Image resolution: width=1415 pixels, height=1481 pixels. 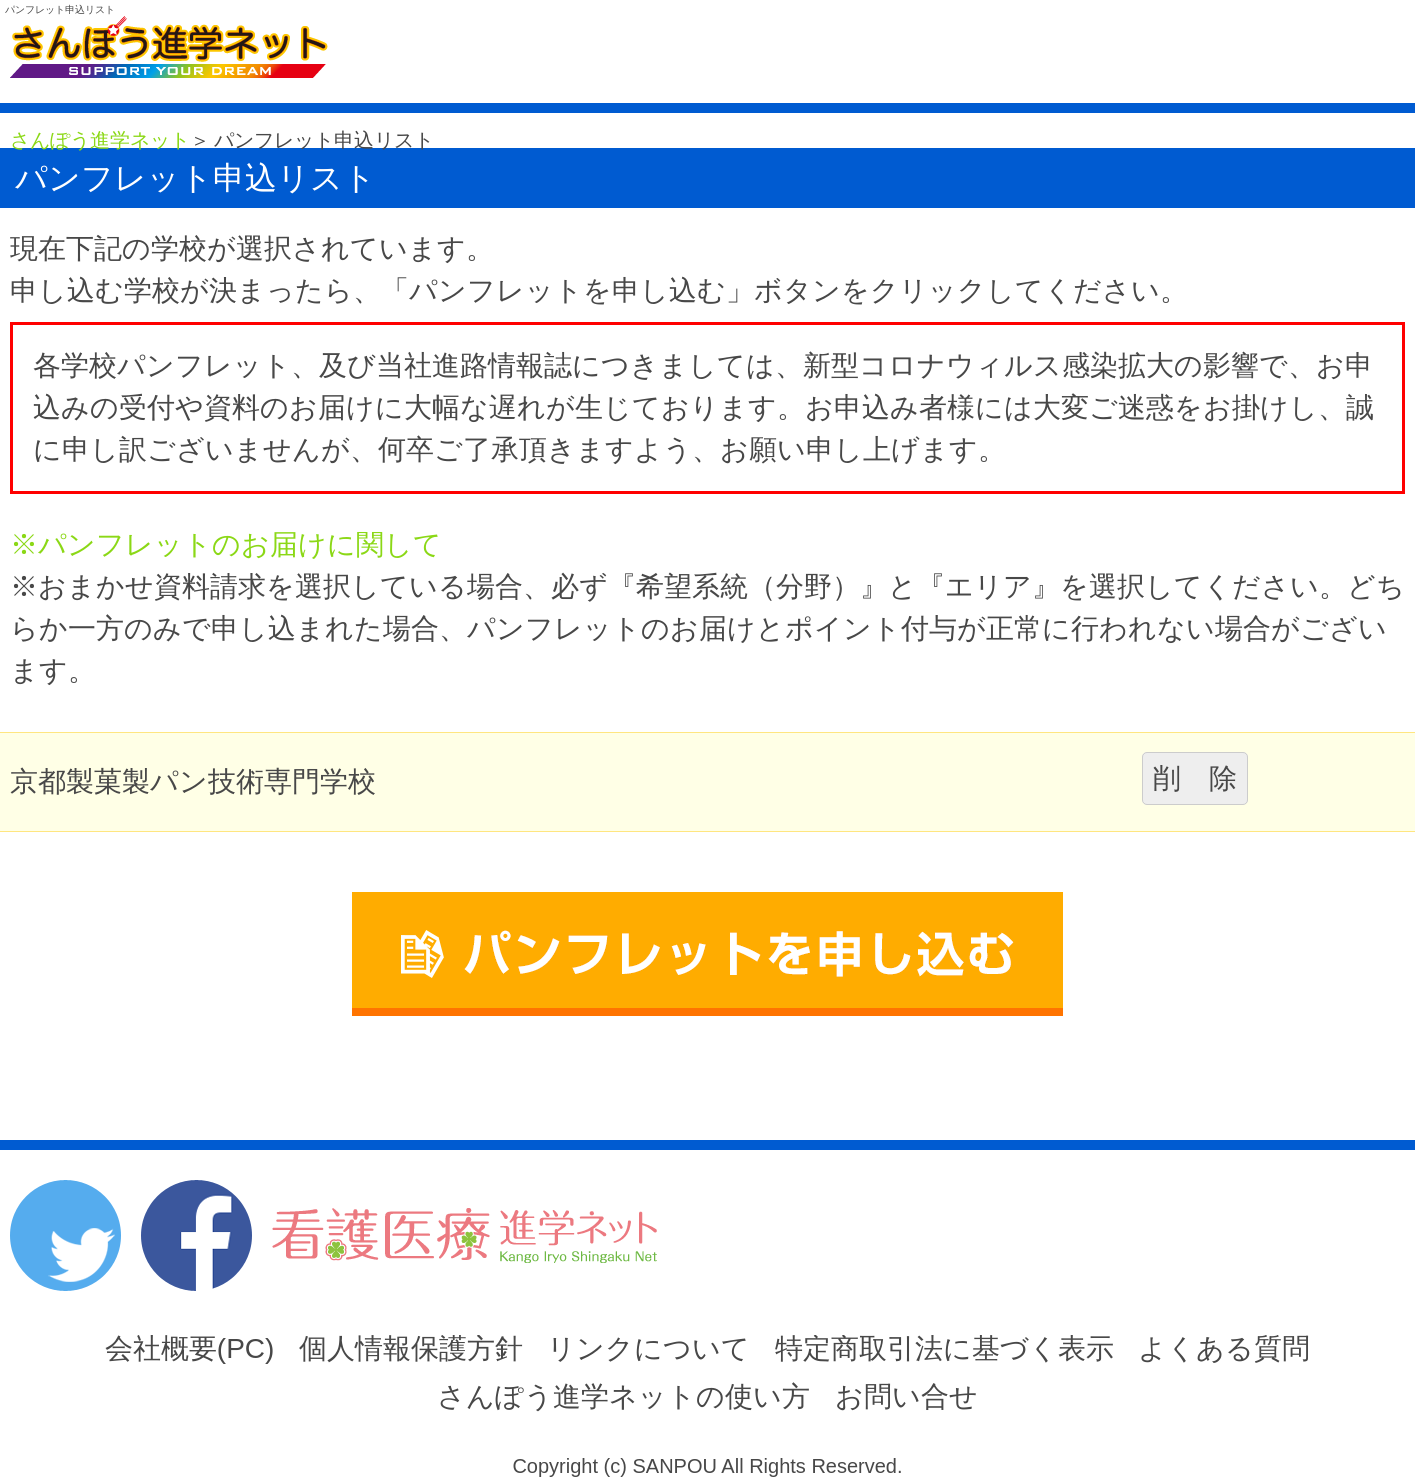 I want to click on よくある質問, so click(x=1224, y=1348).